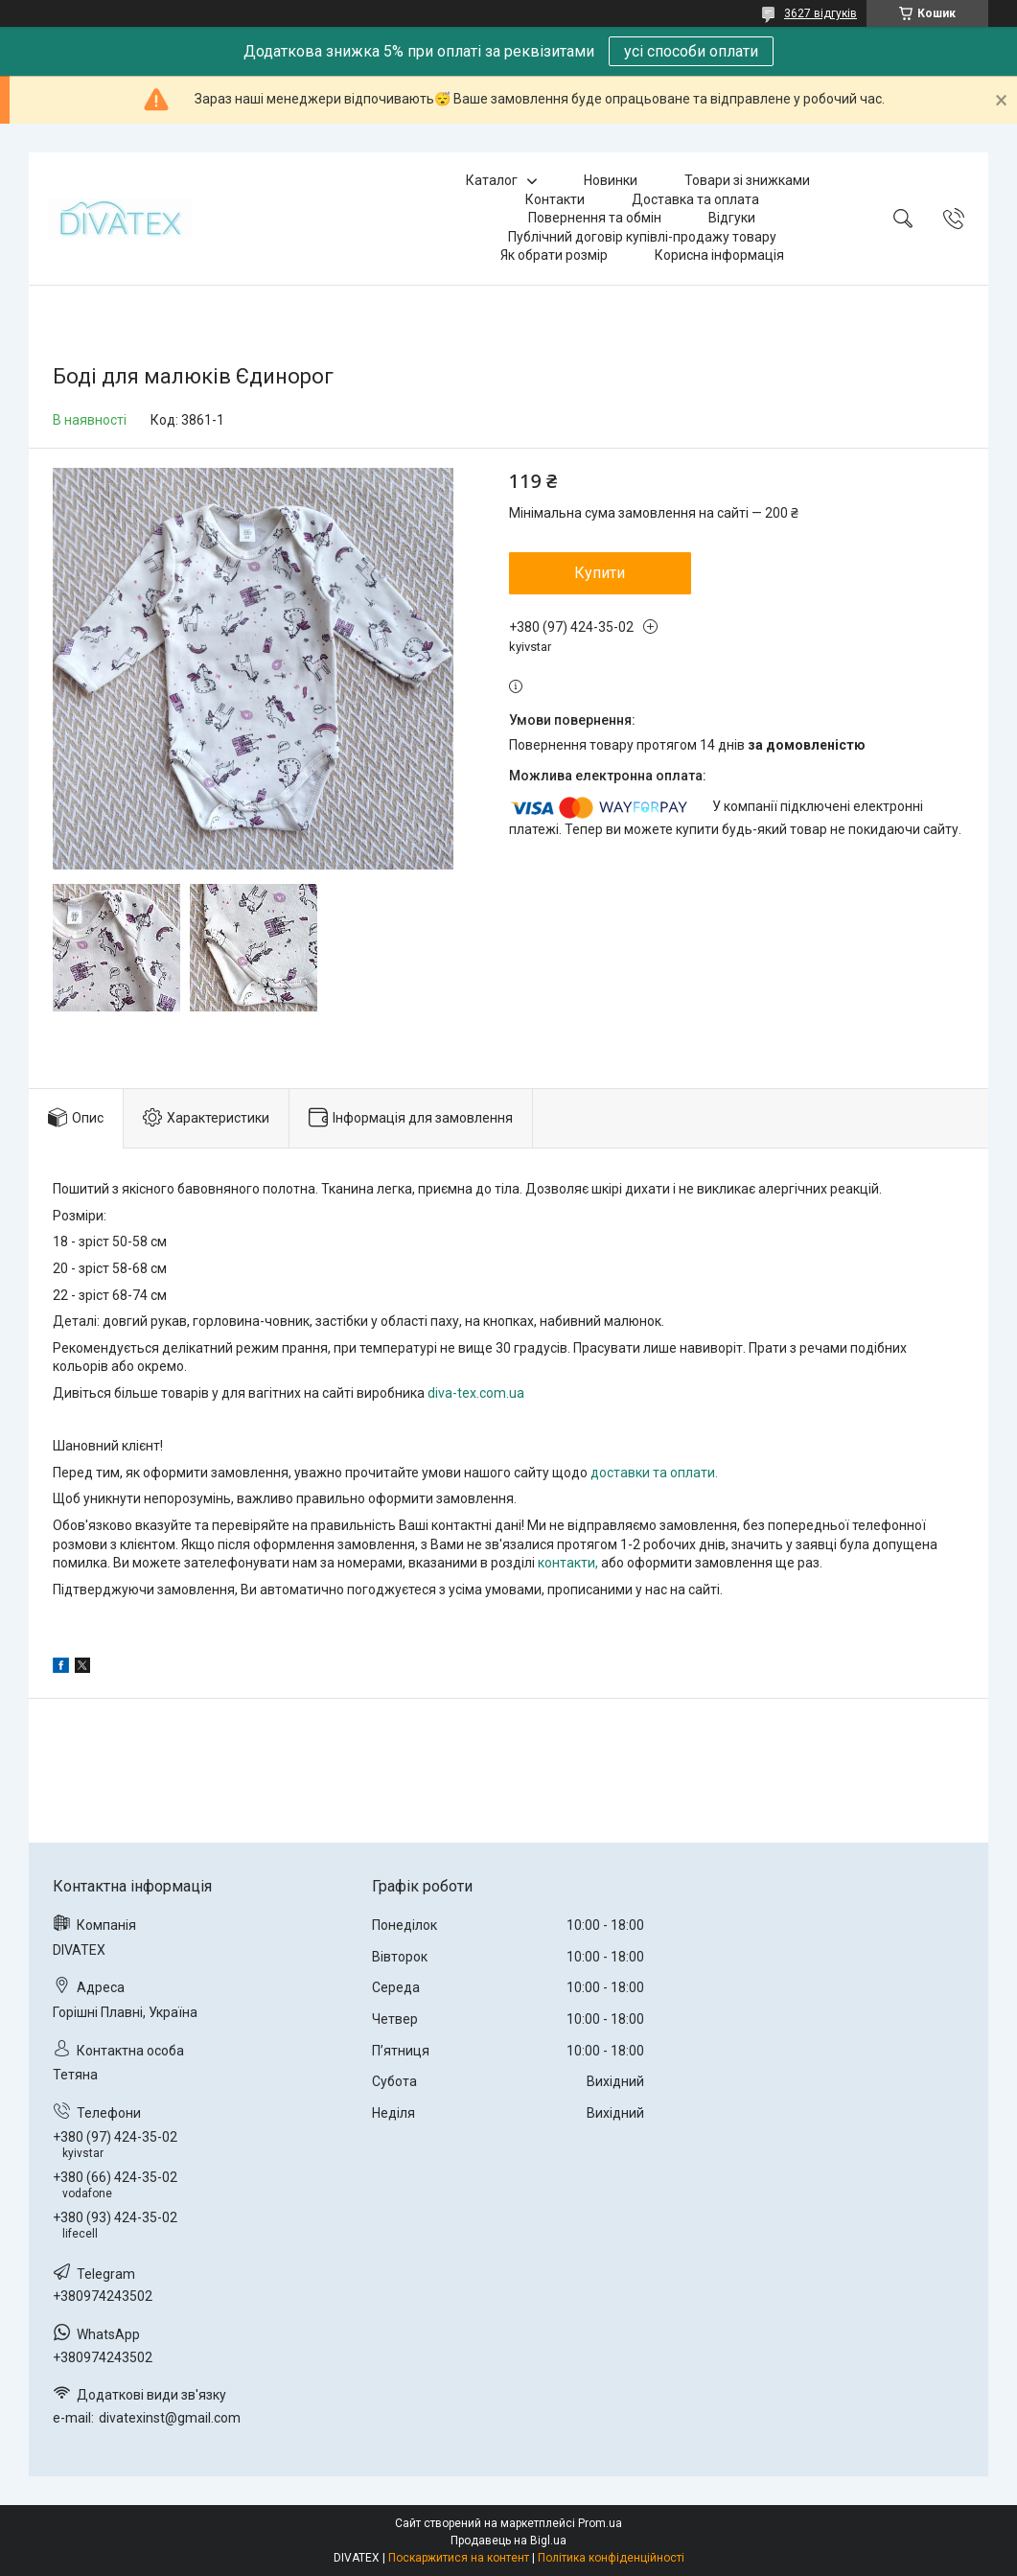 The height and width of the screenshot is (2576, 1017). What do you see at coordinates (610, 180) in the screenshot?
I see `Новинки` at bounding box center [610, 180].